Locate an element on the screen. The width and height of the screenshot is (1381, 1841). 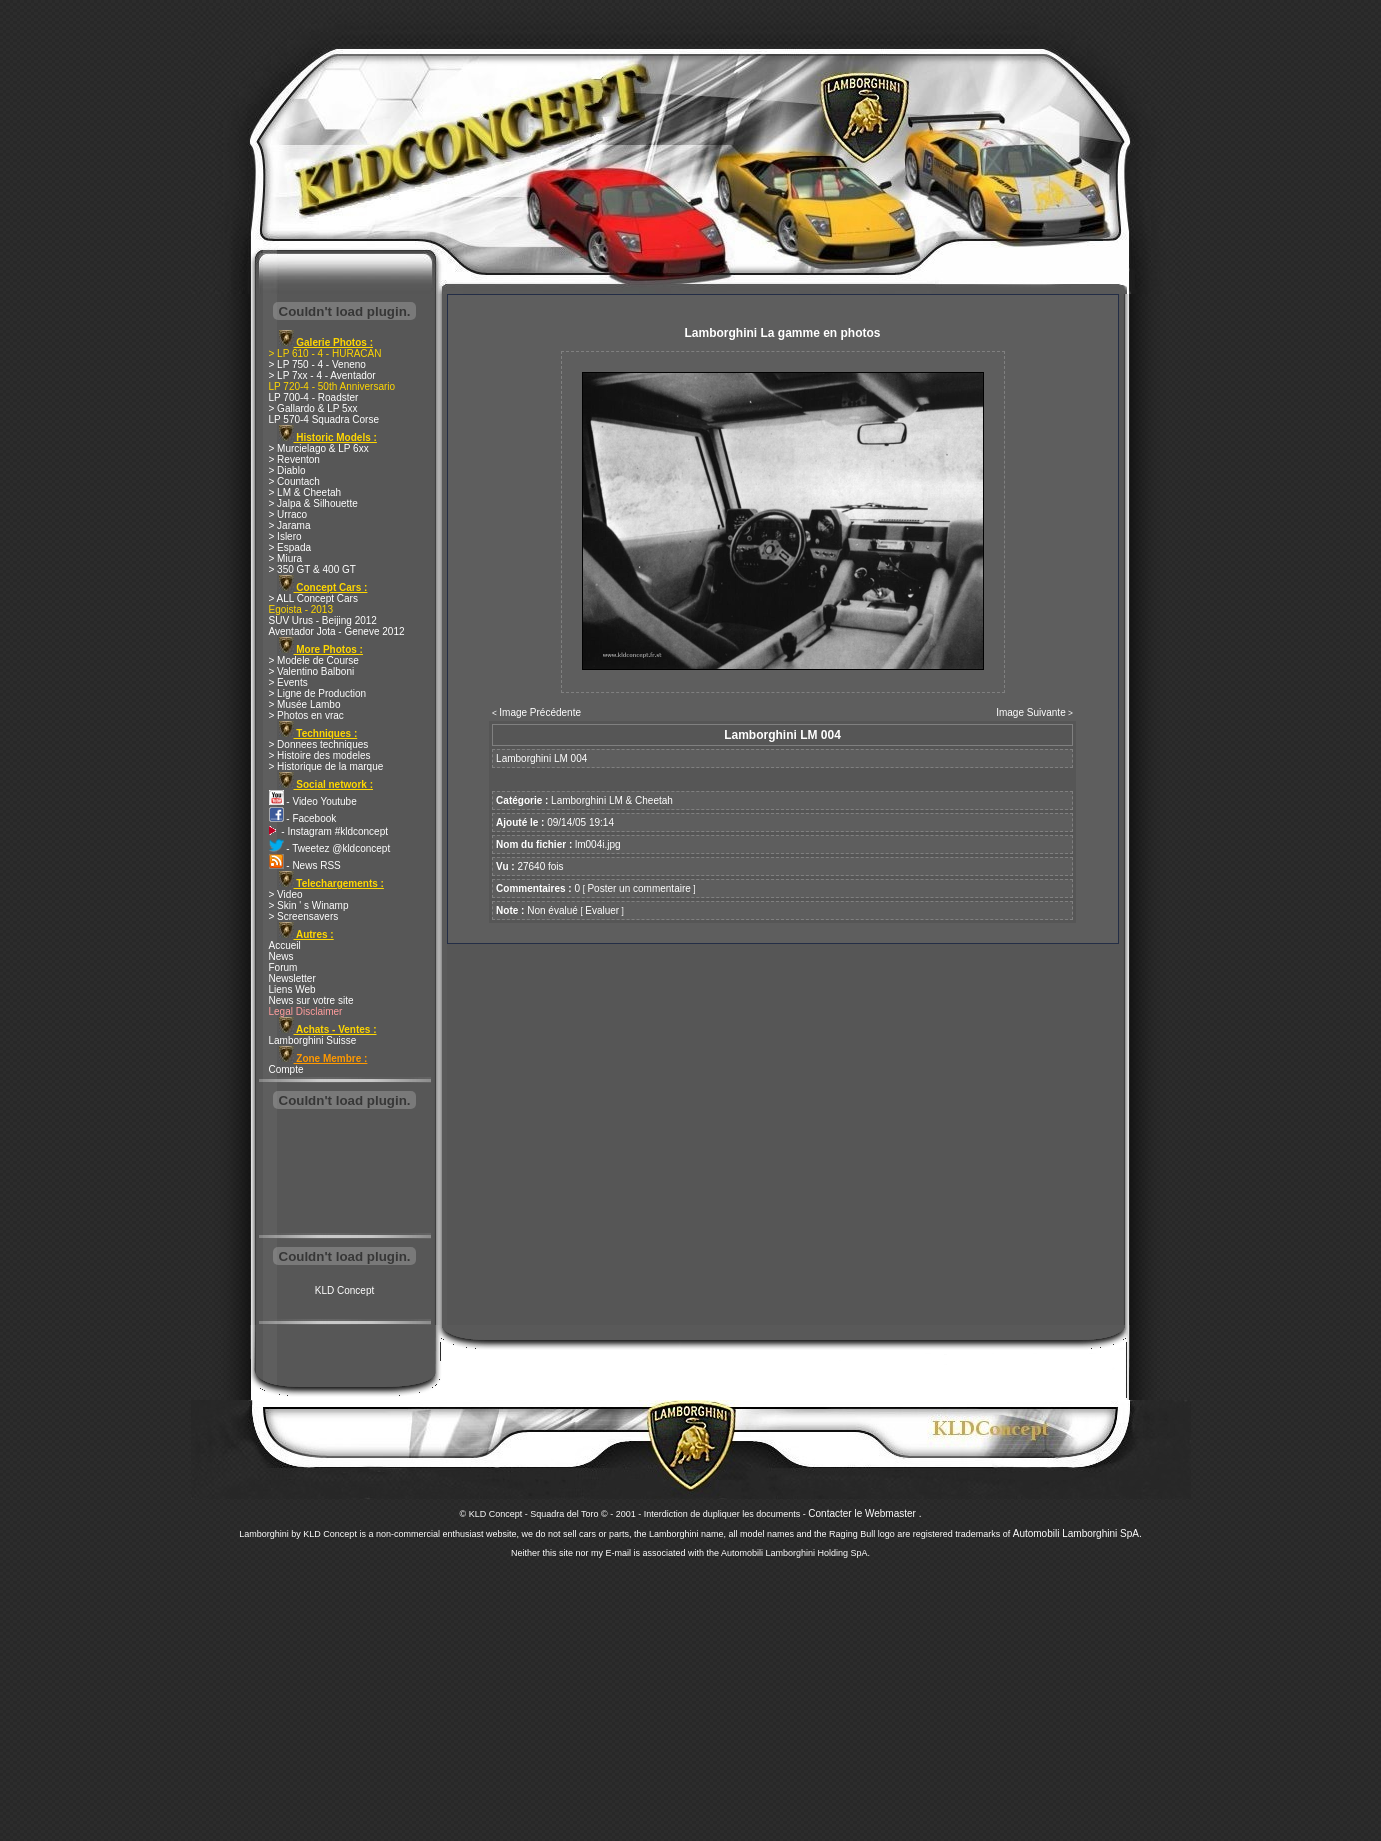
> Musée Lambo is located at coordinates (305, 704).